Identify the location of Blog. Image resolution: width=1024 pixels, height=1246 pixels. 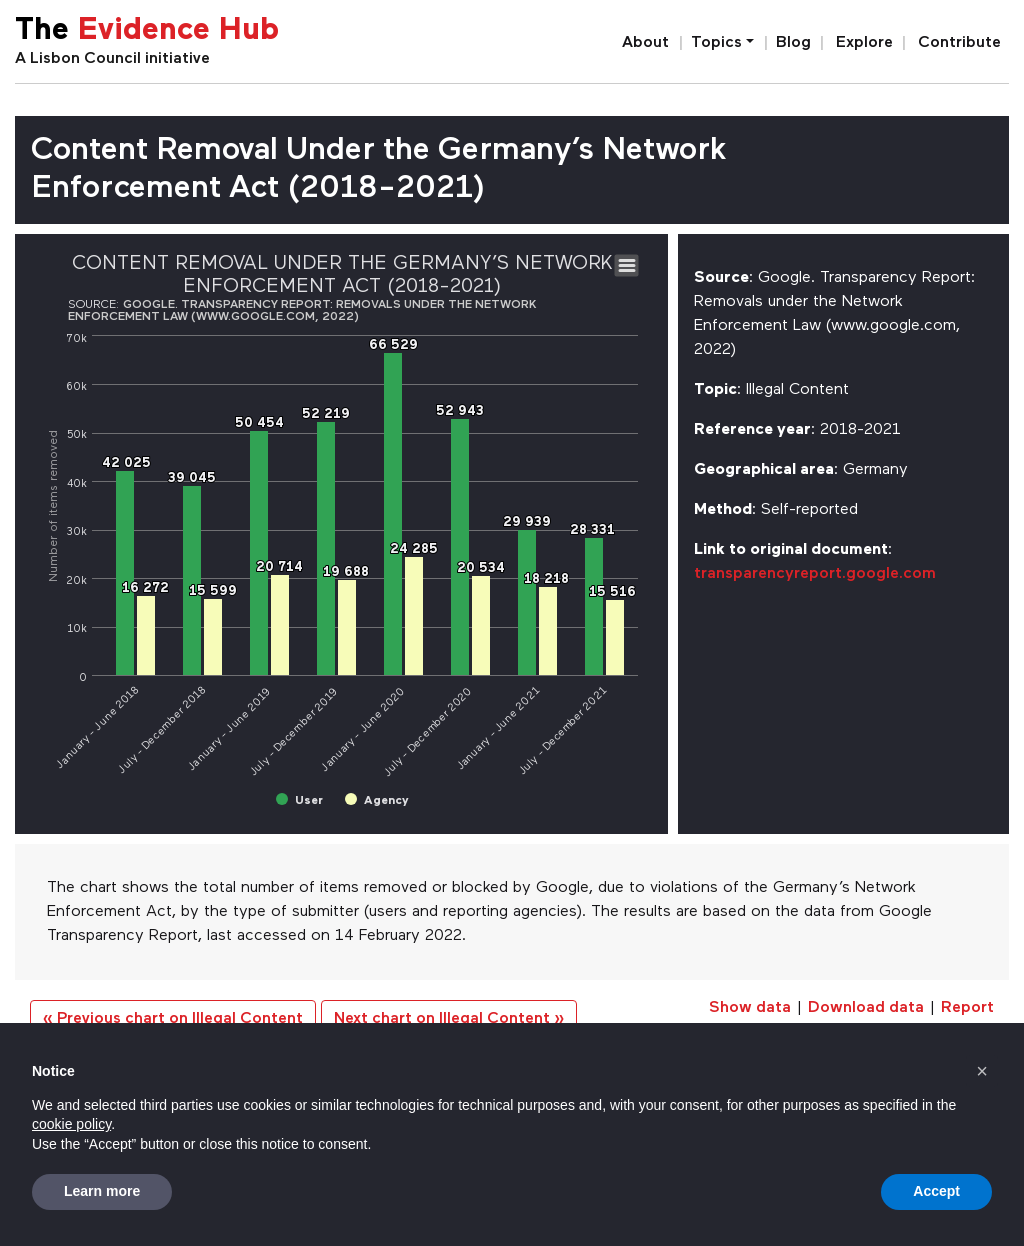
(793, 43).